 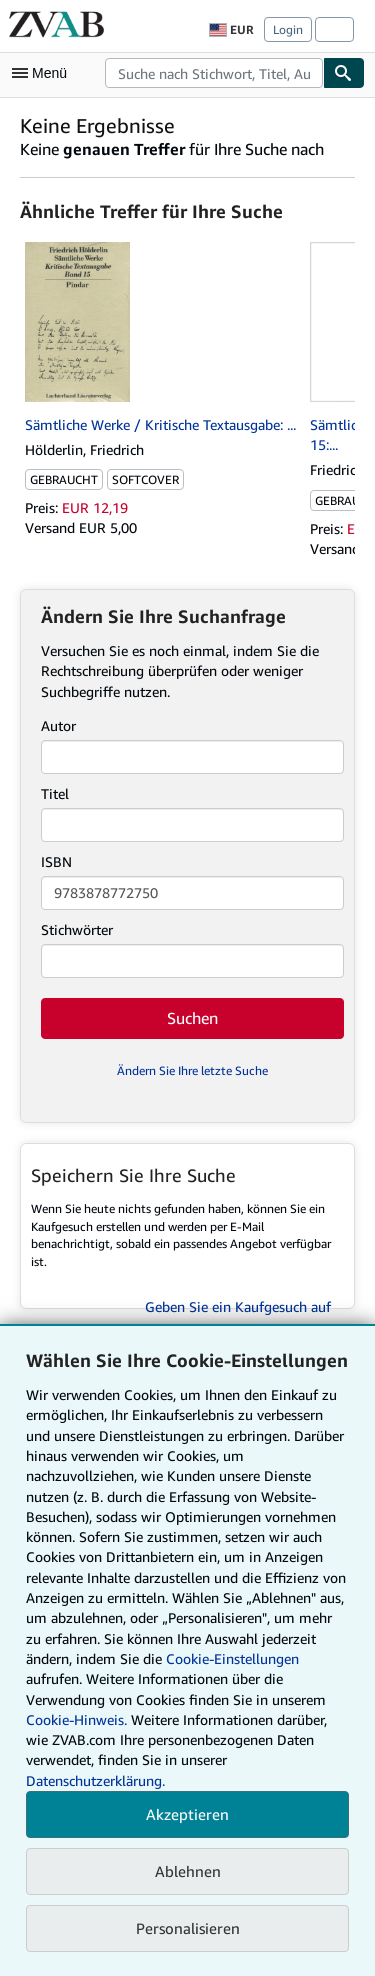 What do you see at coordinates (187, 1814) in the screenshot?
I see `Akzeptieren [button]` at bounding box center [187, 1814].